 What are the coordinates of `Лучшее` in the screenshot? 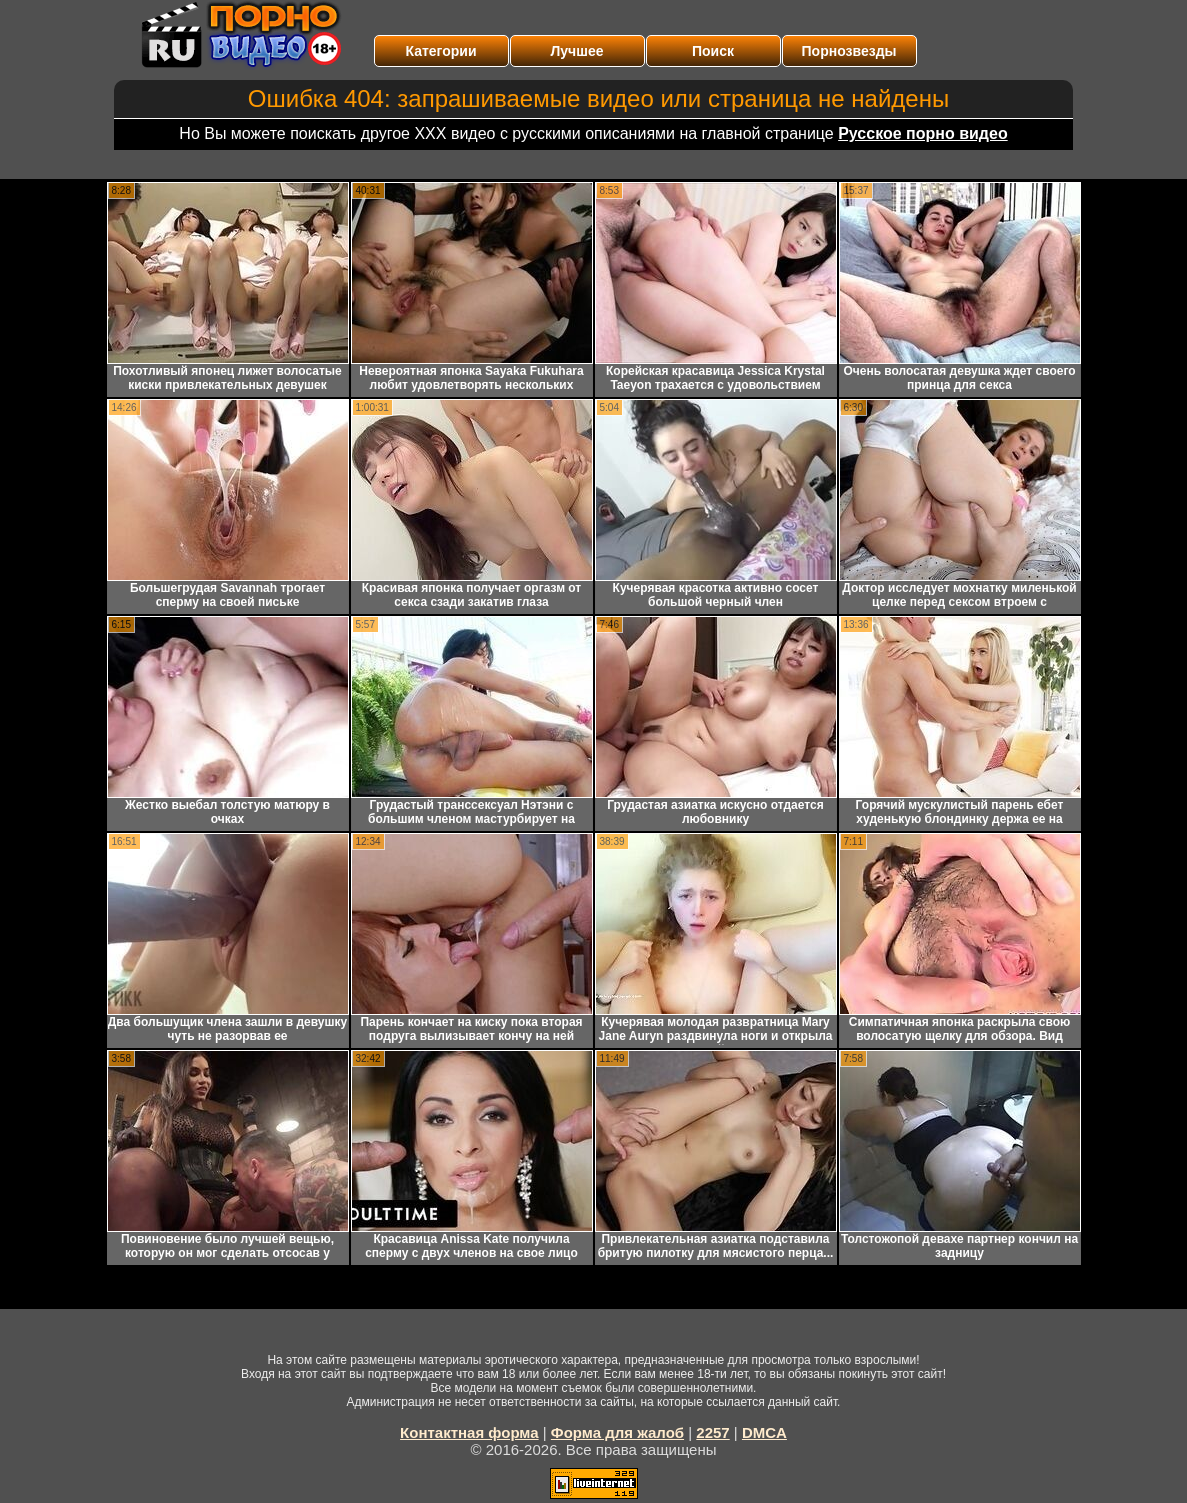 It's located at (577, 51).